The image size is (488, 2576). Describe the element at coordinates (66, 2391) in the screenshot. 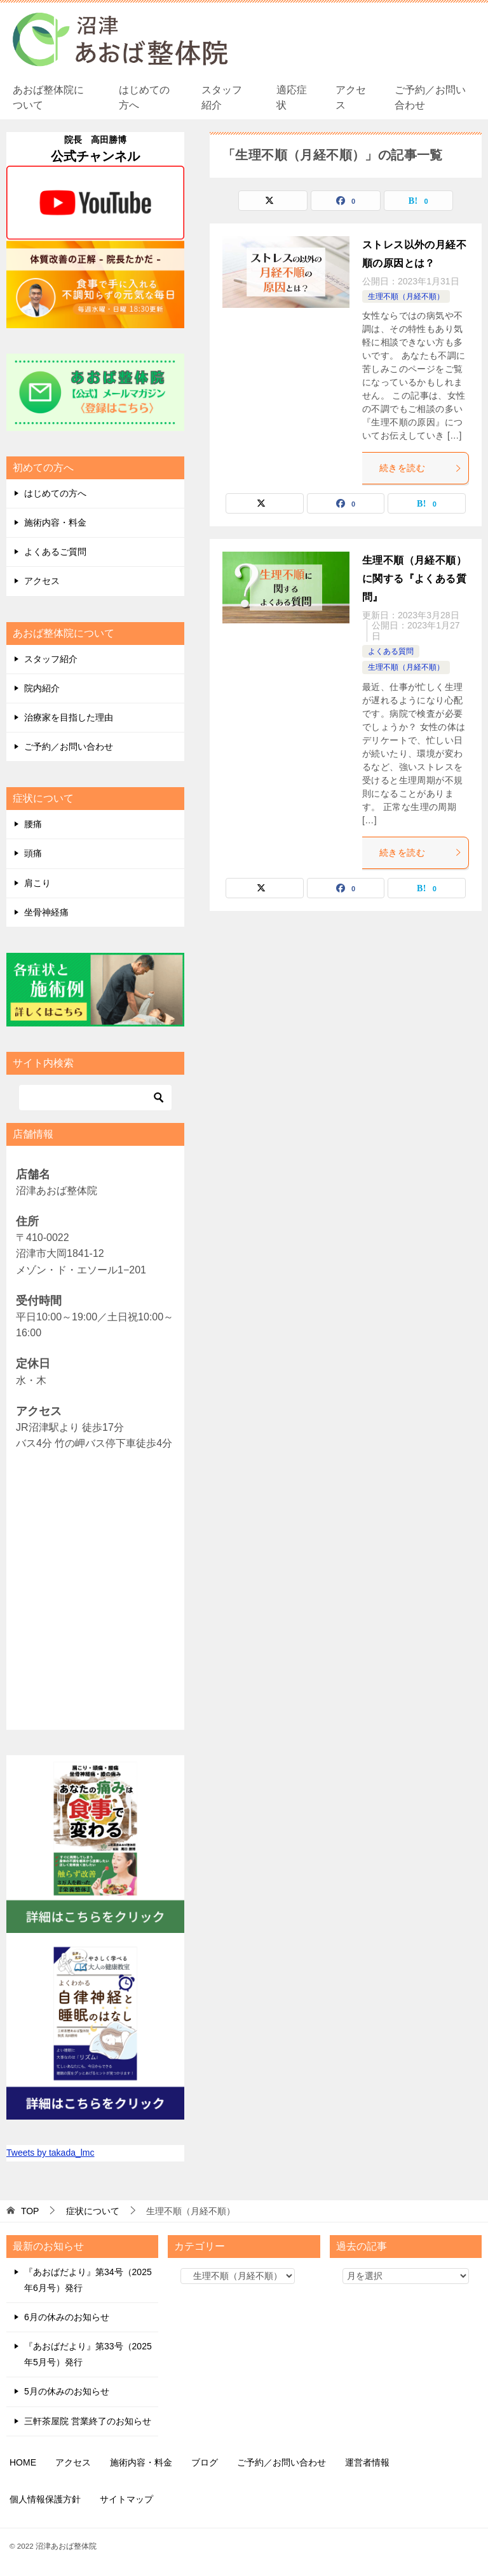

I see `5月の休みのお知らせ` at that location.